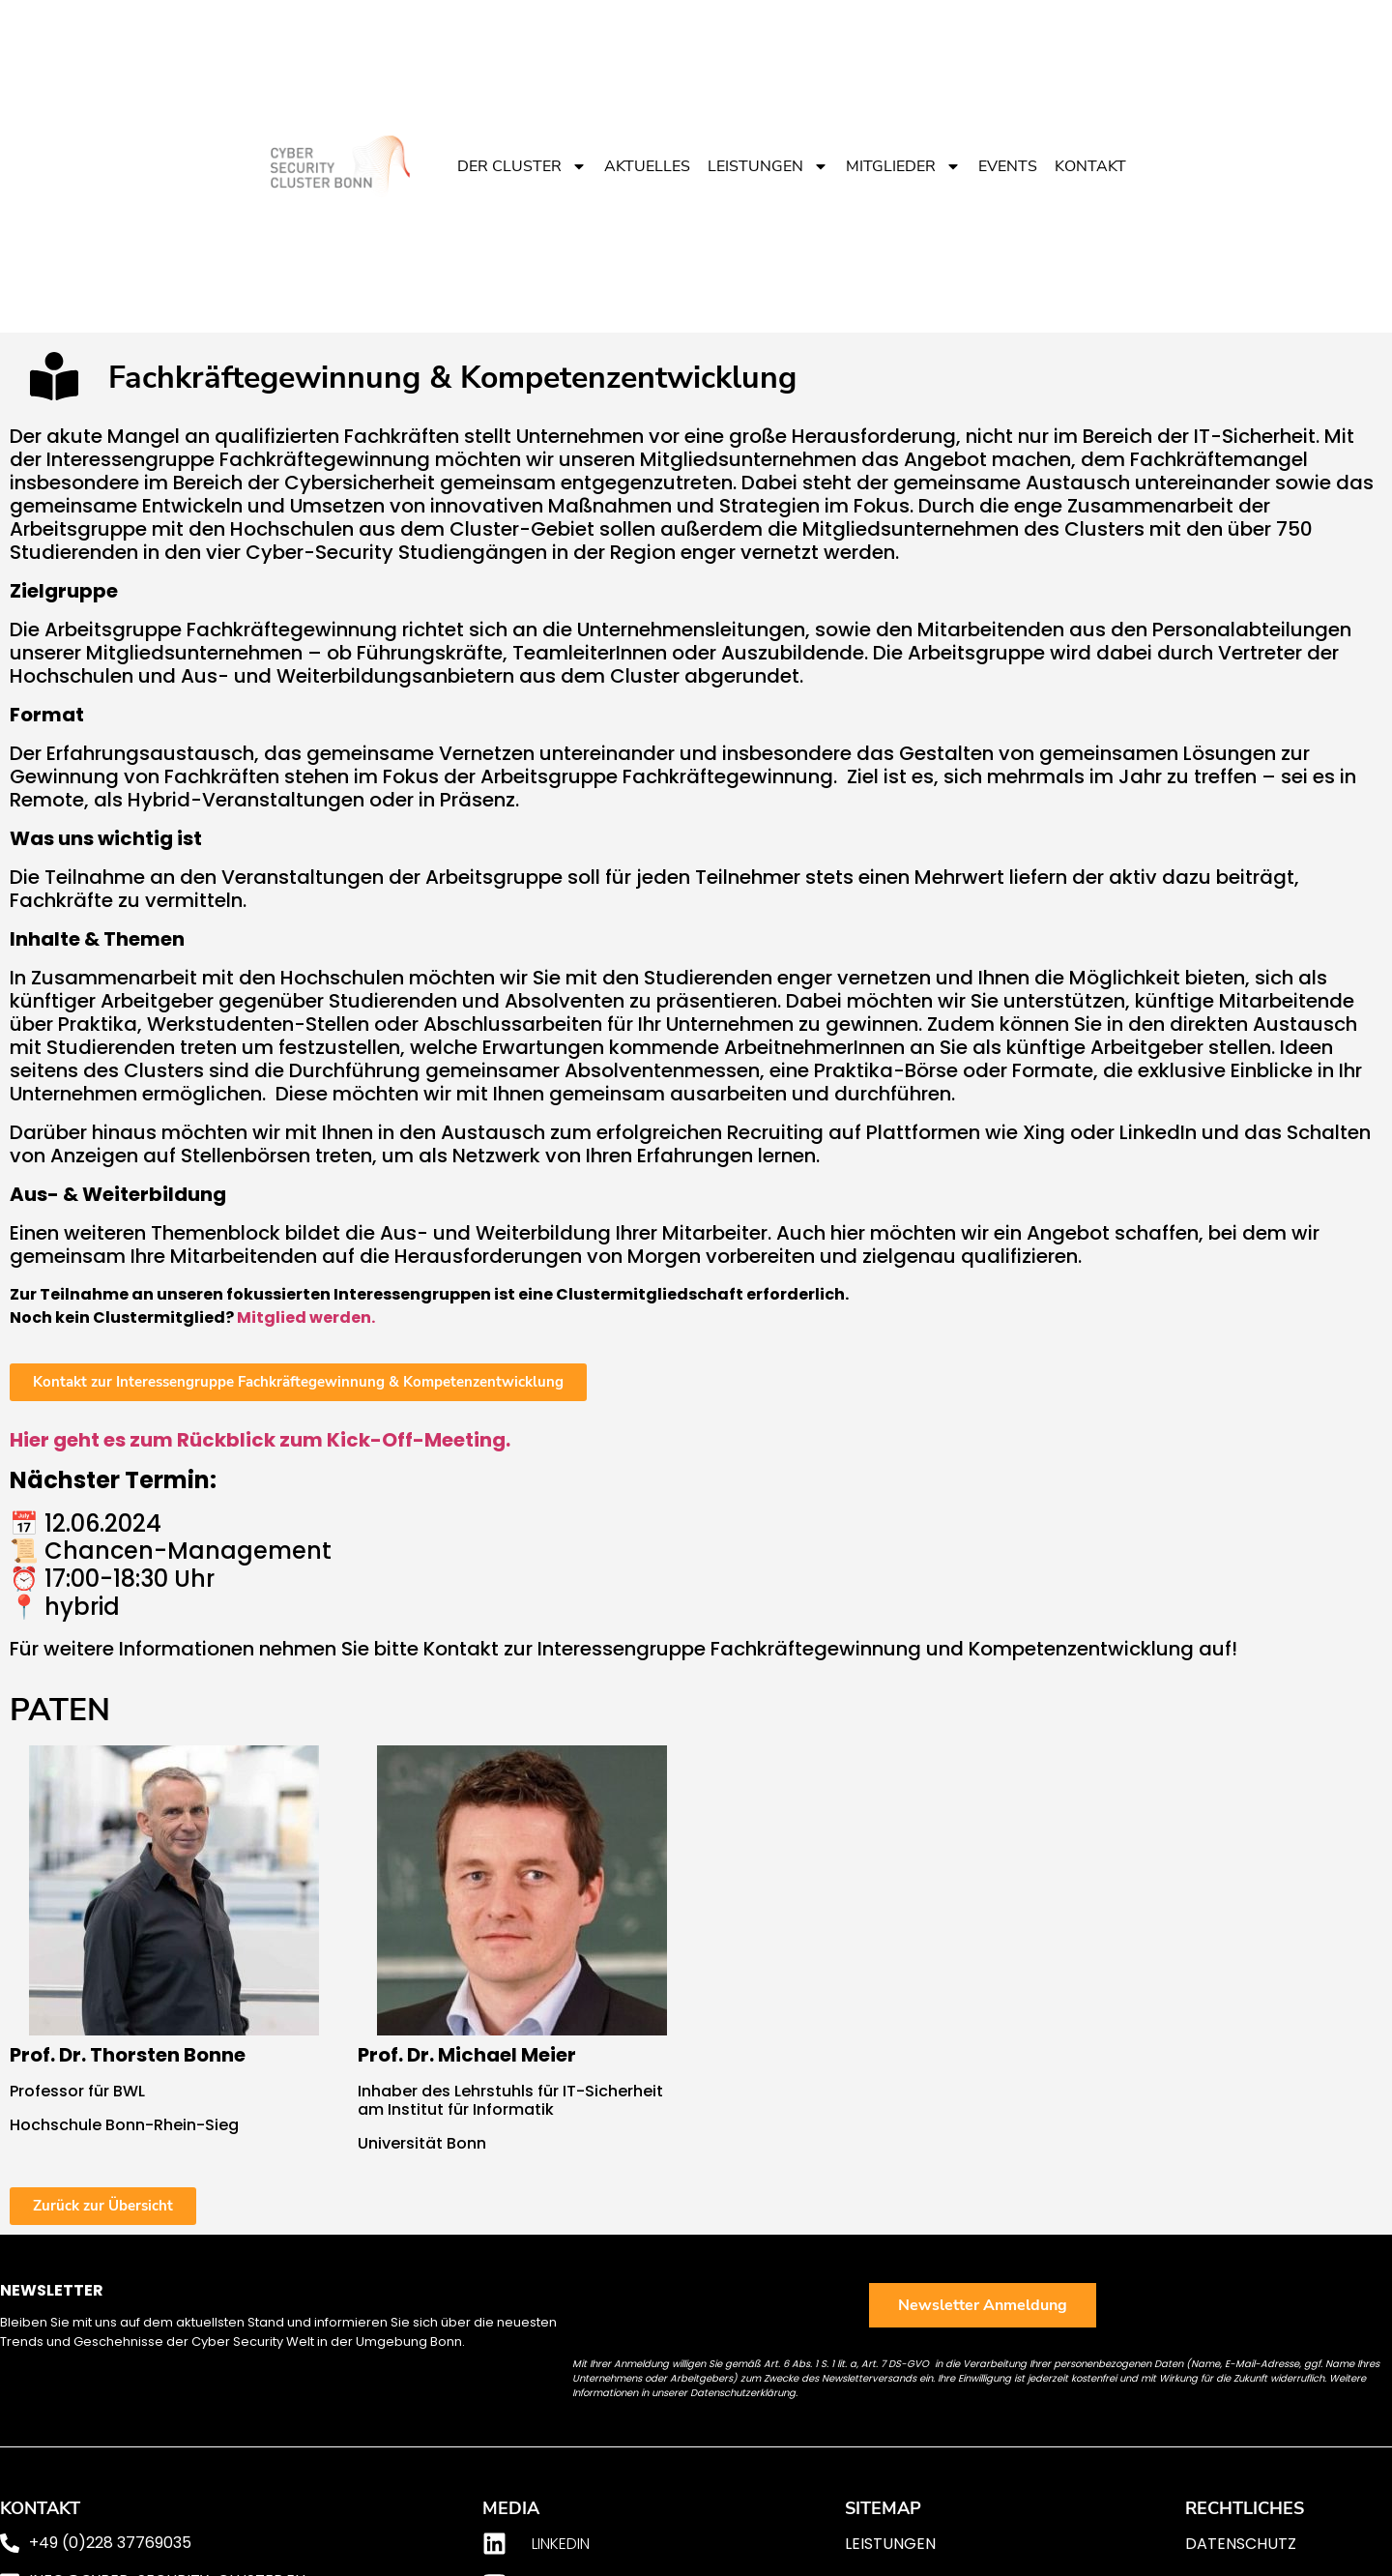  Describe the element at coordinates (1240, 2543) in the screenshot. I see `Datenschutz` at that location.